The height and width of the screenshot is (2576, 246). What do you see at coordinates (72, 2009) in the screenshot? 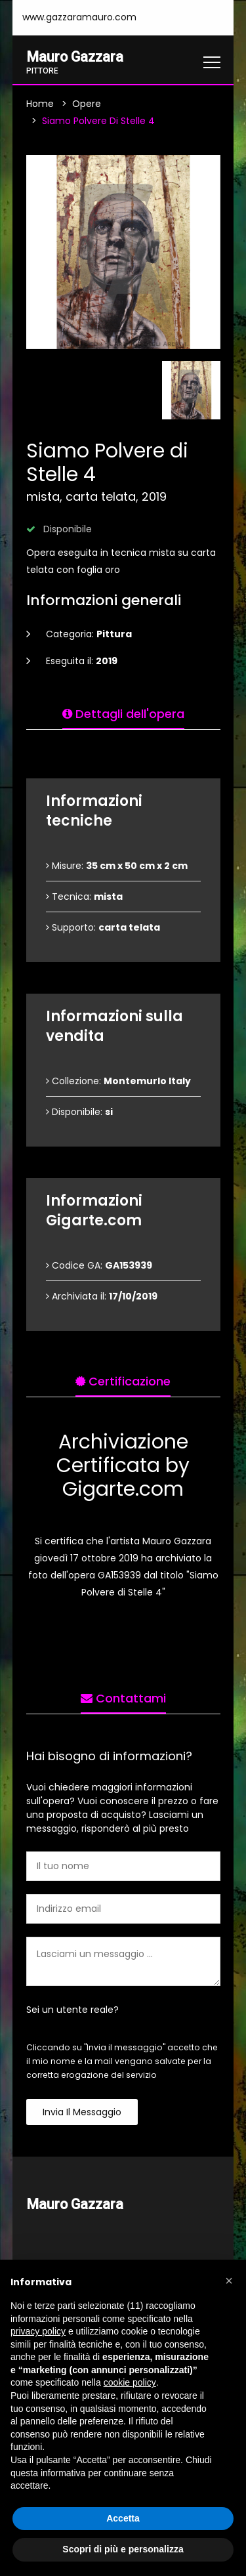
I see `Sei un utente reale?` at bounding box center [72, 2009].